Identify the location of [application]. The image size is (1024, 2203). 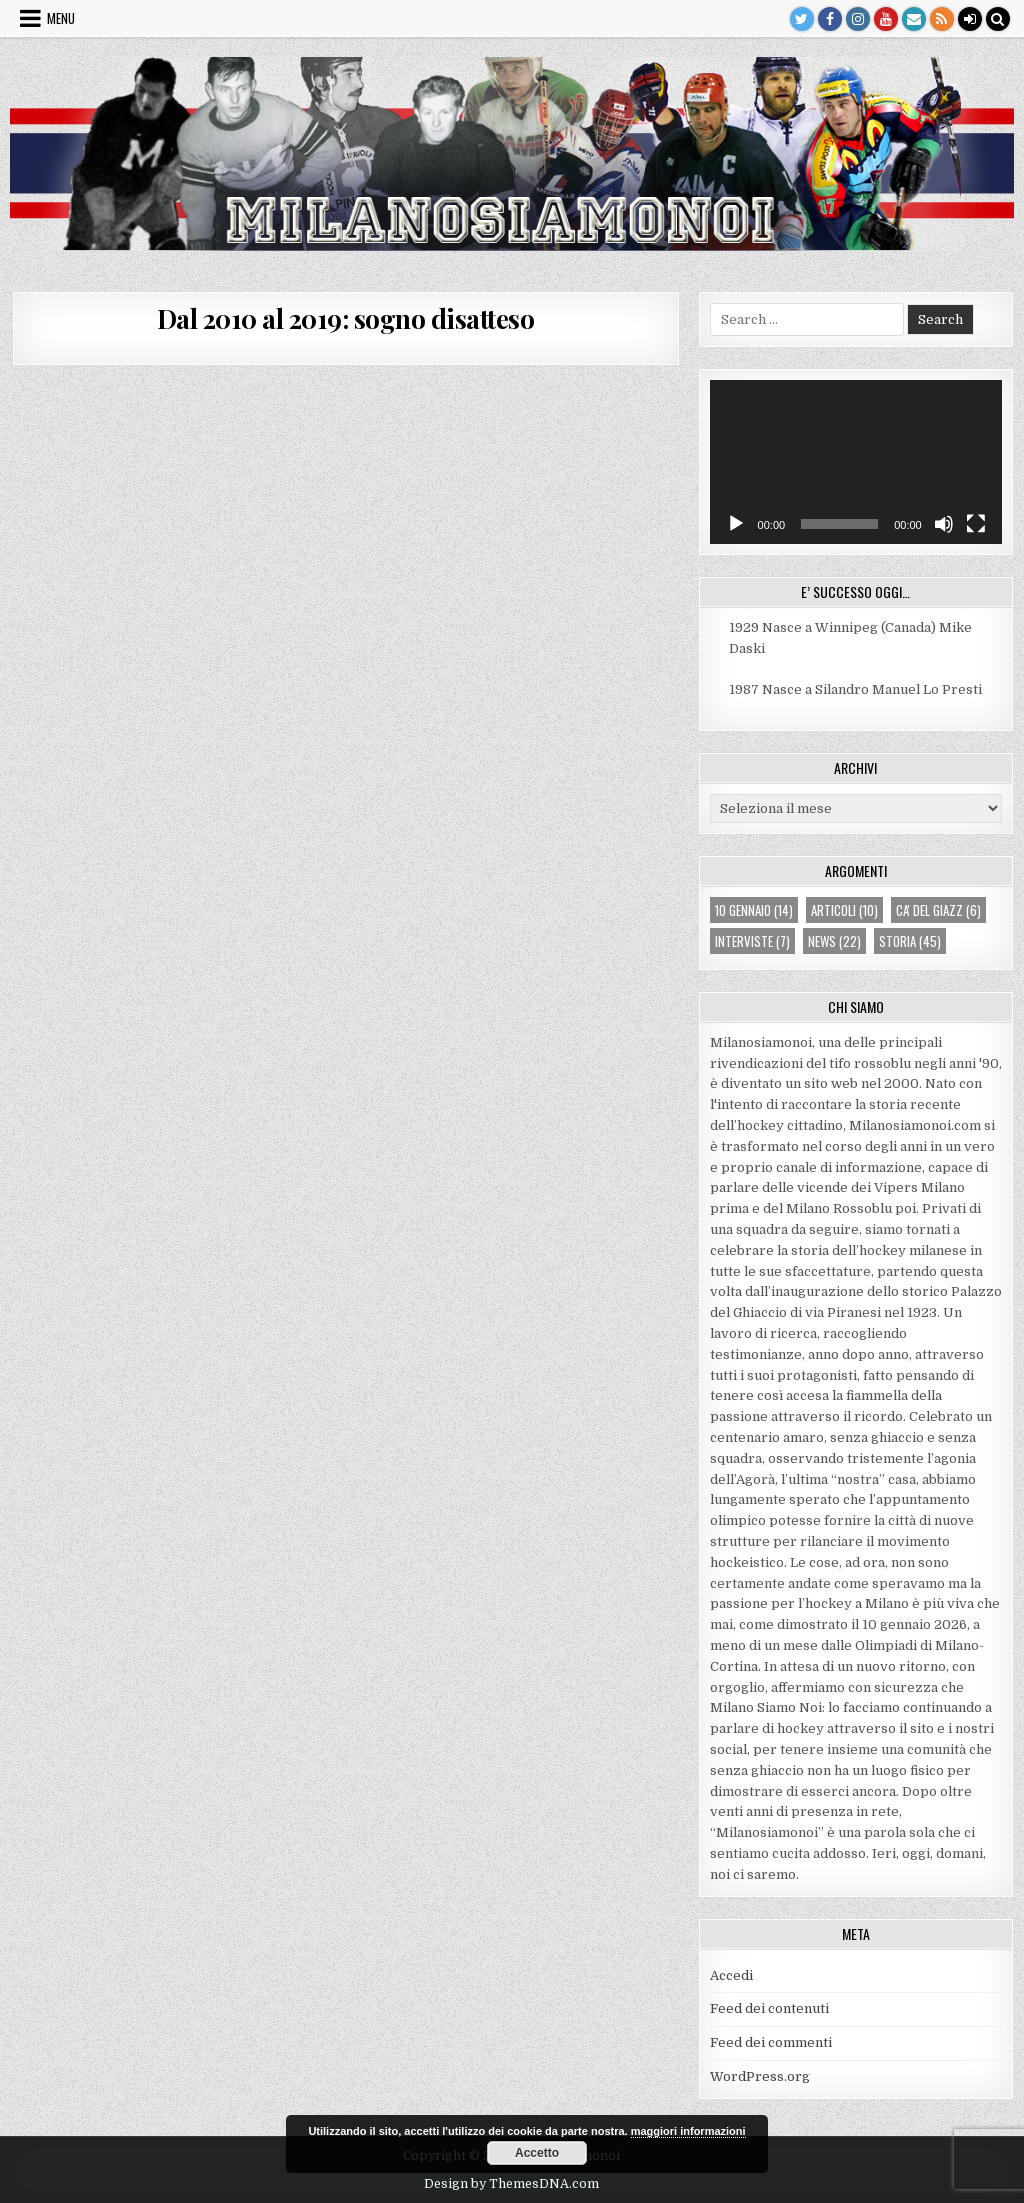
(856, 462).